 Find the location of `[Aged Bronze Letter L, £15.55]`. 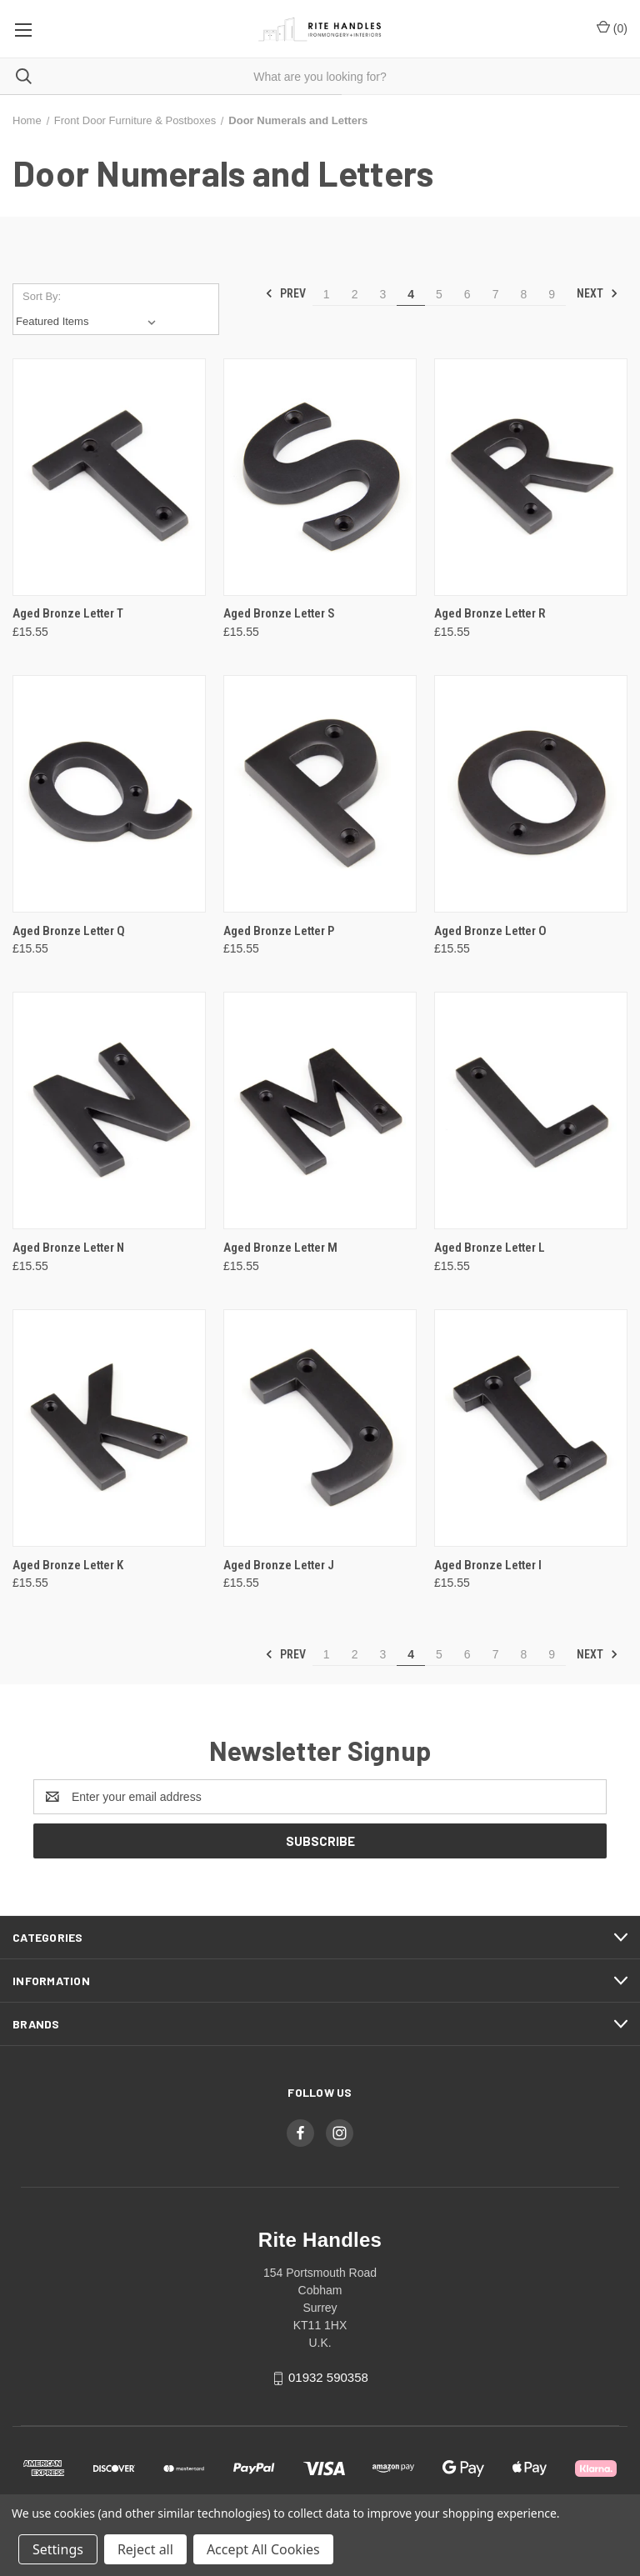

[Aged Bronze Letter L, £15.55] is located at coordinates (531, 1110).